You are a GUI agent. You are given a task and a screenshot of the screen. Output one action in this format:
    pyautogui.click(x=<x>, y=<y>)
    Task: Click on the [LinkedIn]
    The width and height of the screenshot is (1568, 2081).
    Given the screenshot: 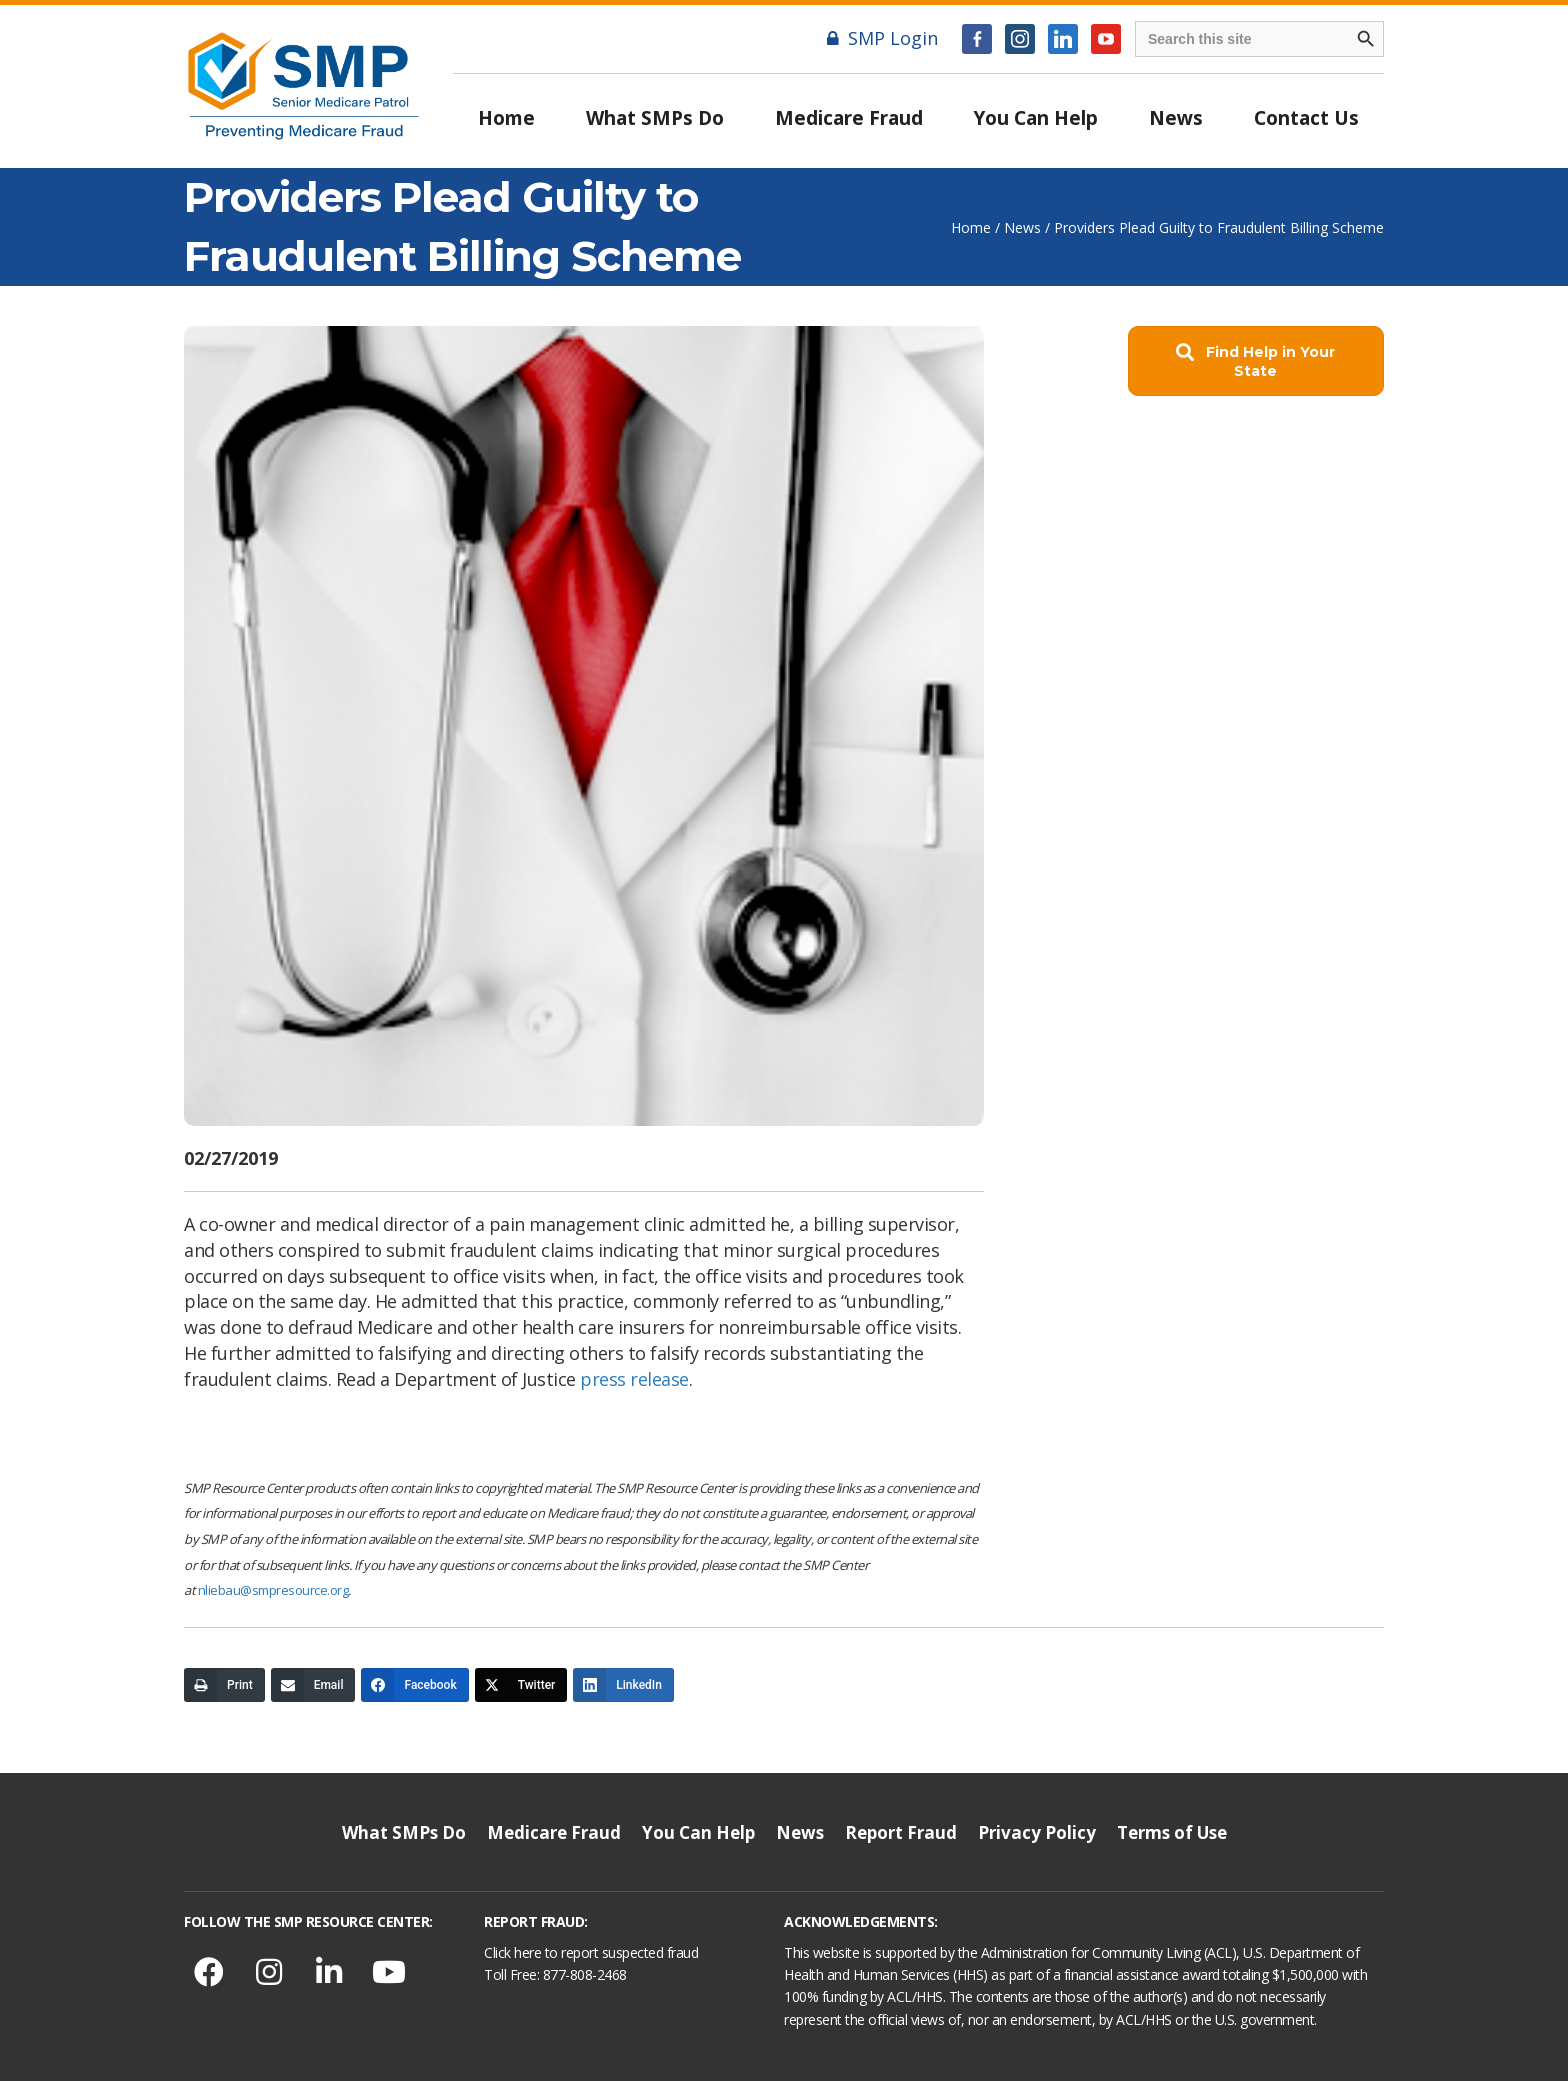 What is the action you would take?
    pyautogui.click(x=623, y=1685)
    